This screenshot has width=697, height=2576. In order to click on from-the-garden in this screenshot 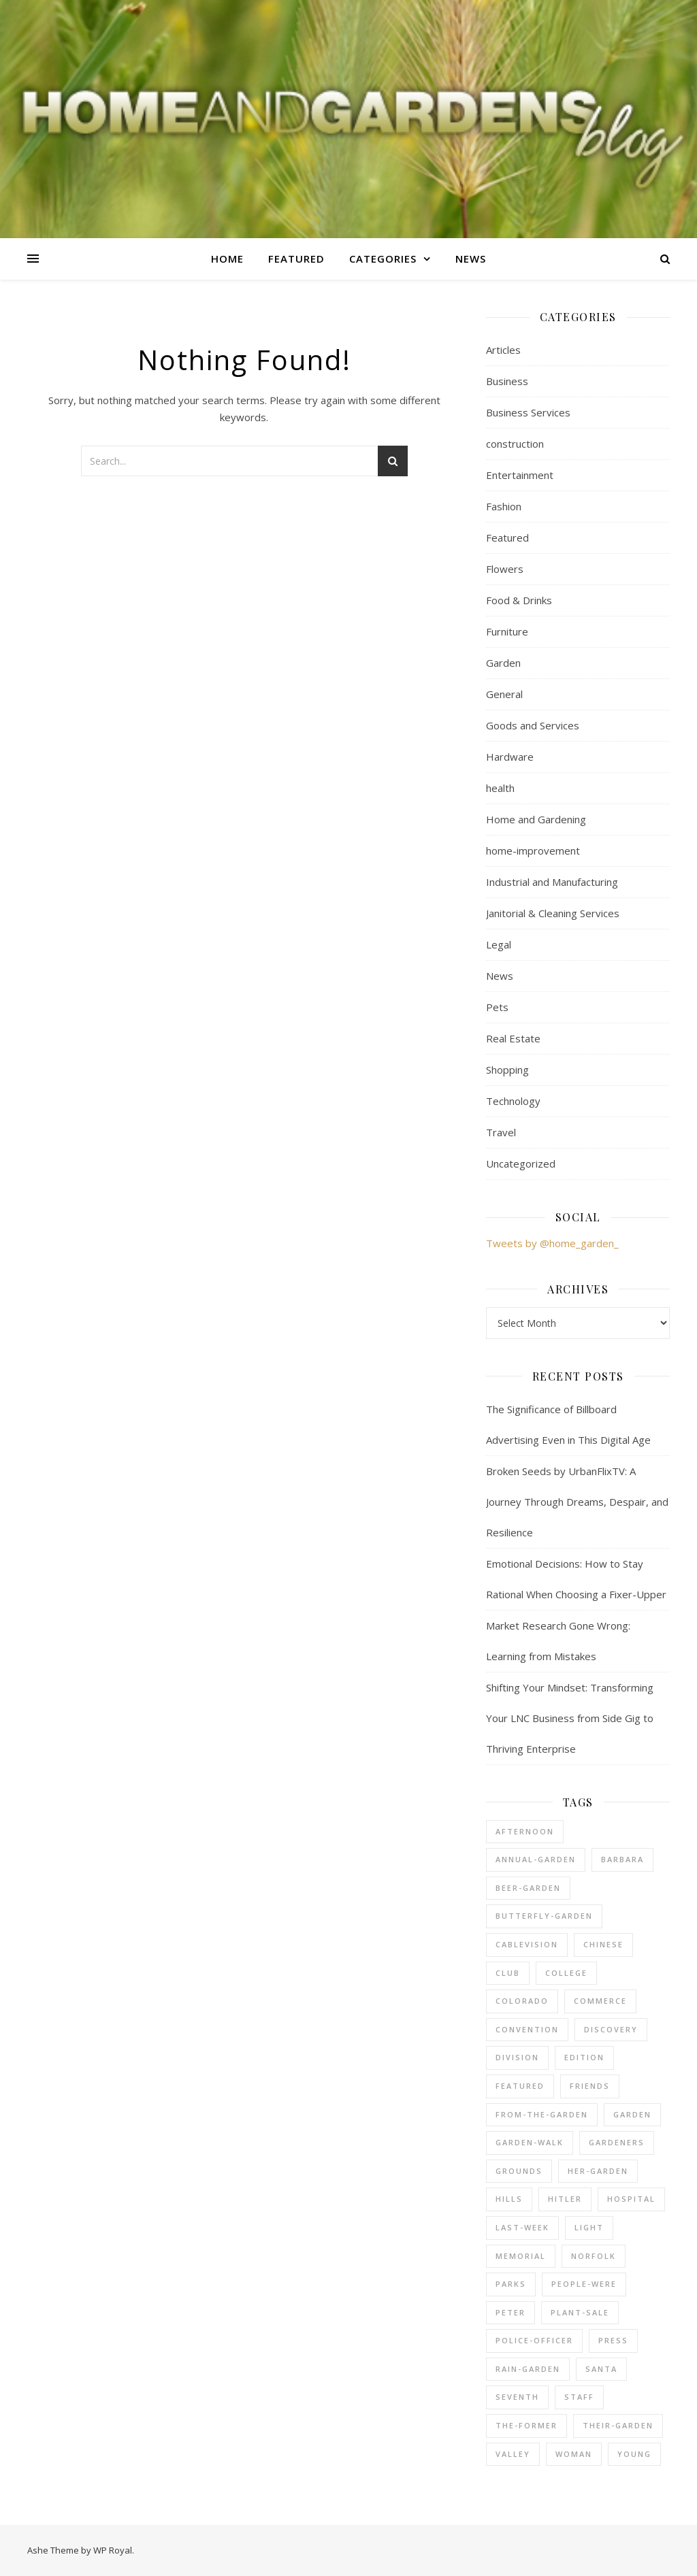, I will do `click(542, 2114)`.